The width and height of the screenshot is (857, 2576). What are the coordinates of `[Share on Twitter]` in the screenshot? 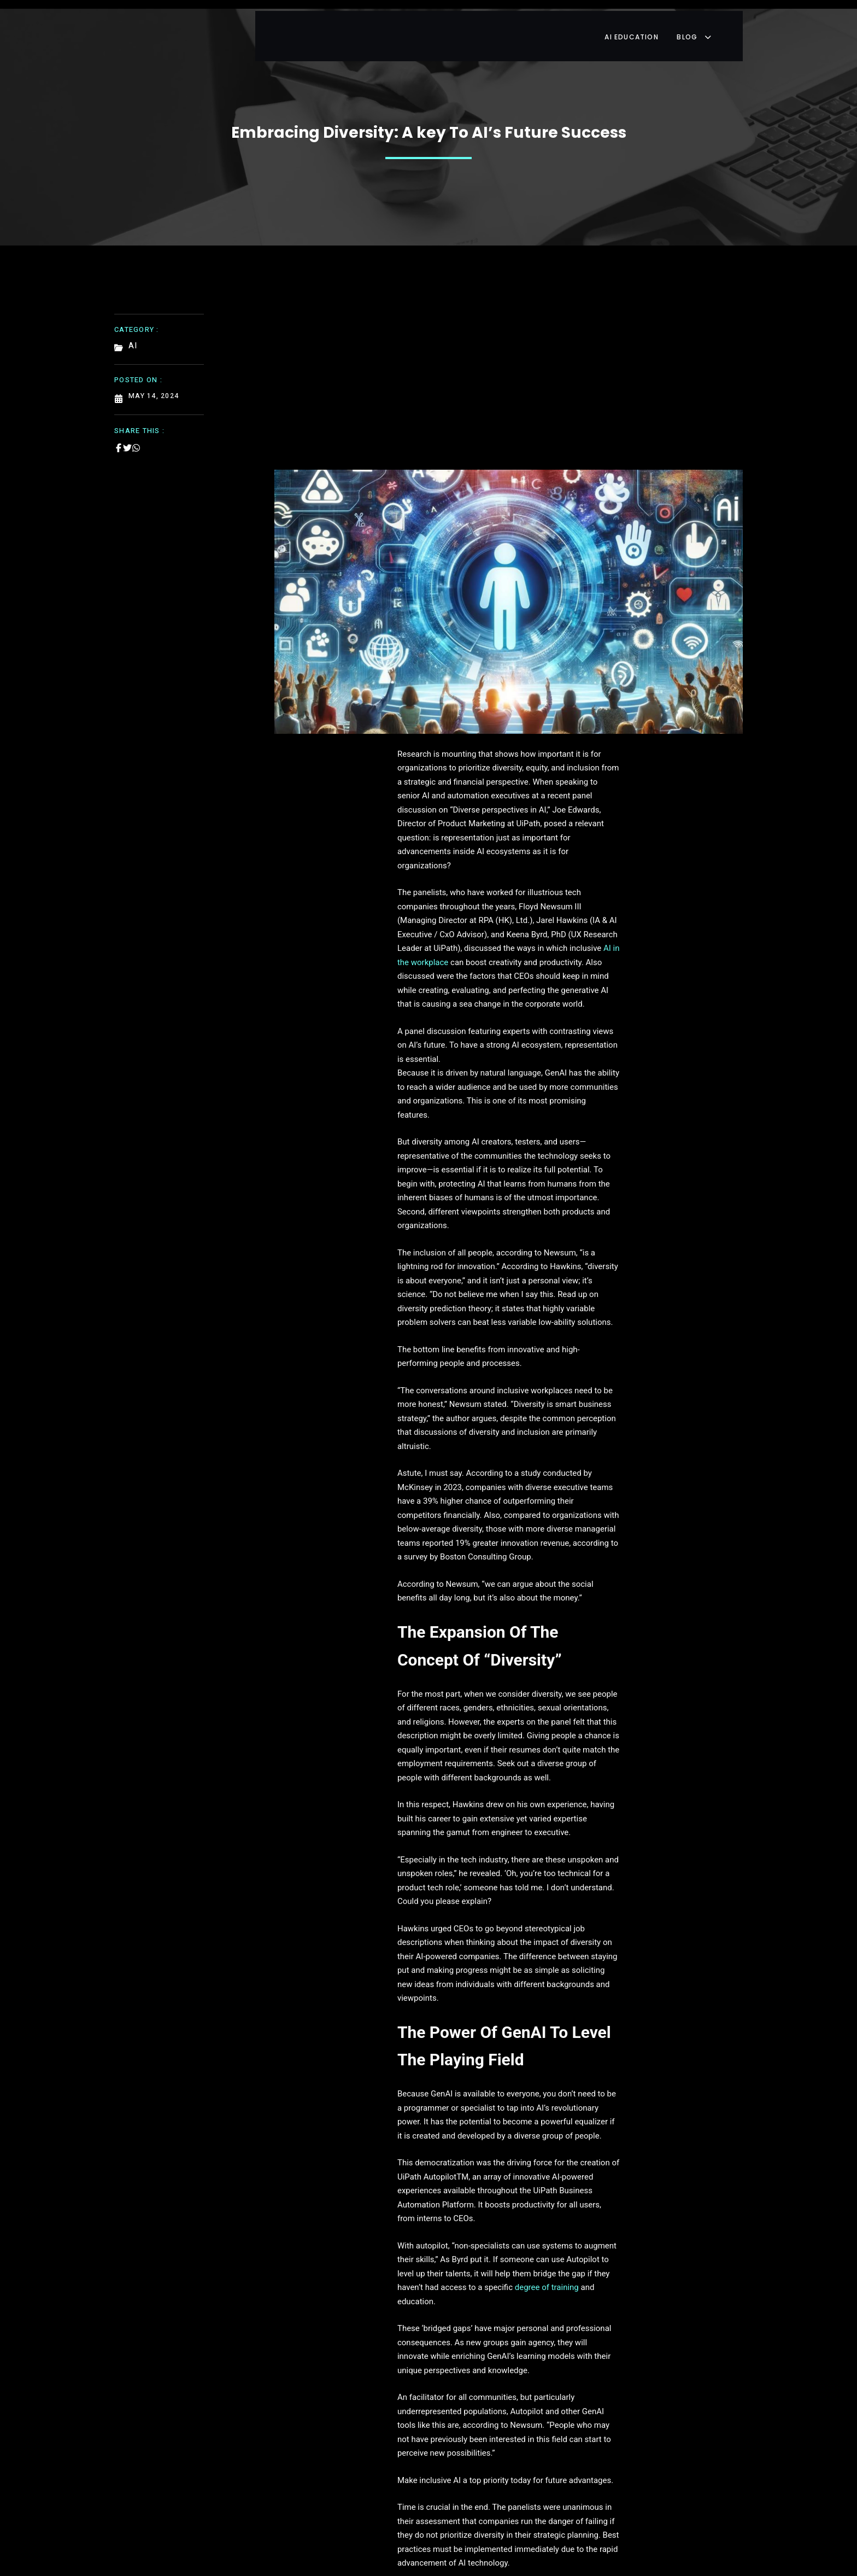 It's located at (127, 434).